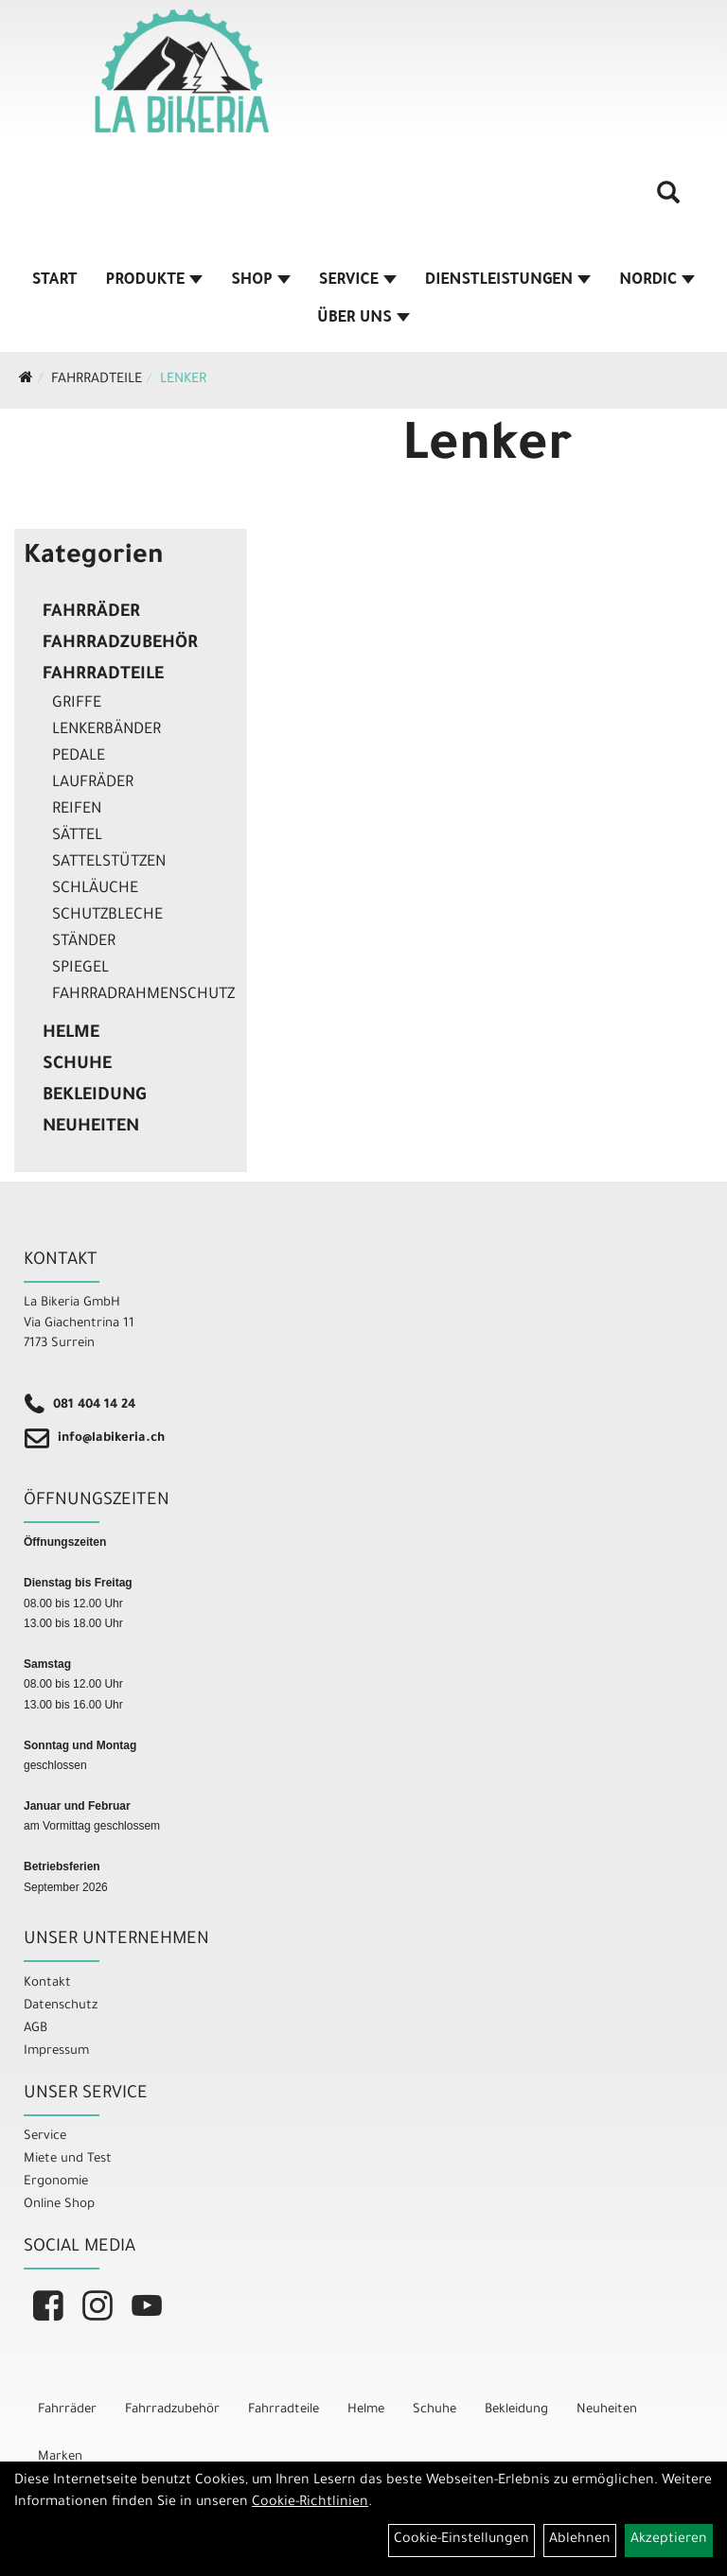  What do you see at coordinates (35, 2029) in the screenshot?
I see `AGB` at bounding box center [35, 2029].